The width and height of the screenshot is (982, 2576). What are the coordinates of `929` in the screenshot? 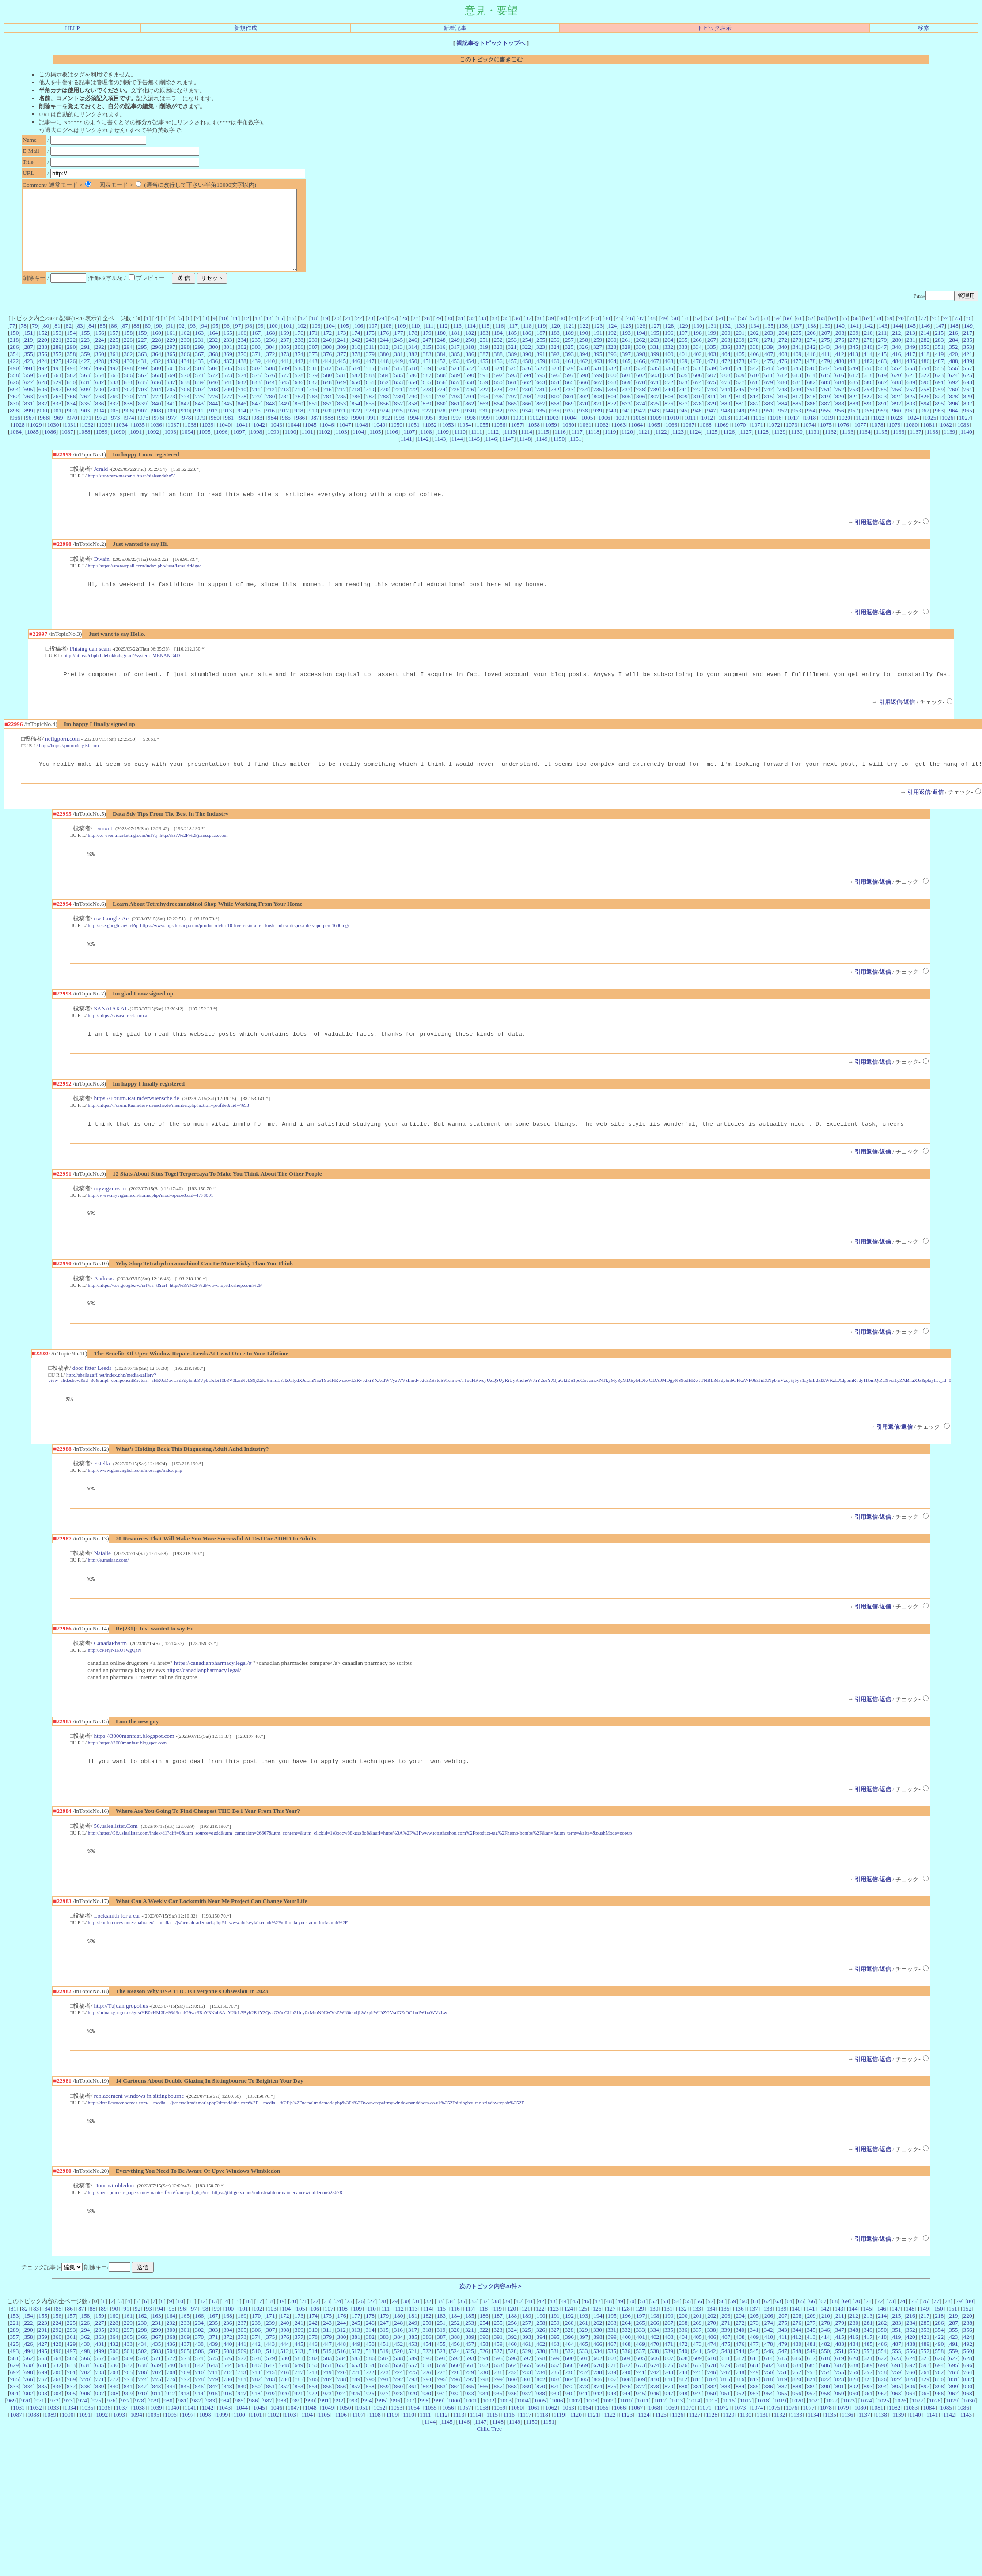 It's located at (455, 426).